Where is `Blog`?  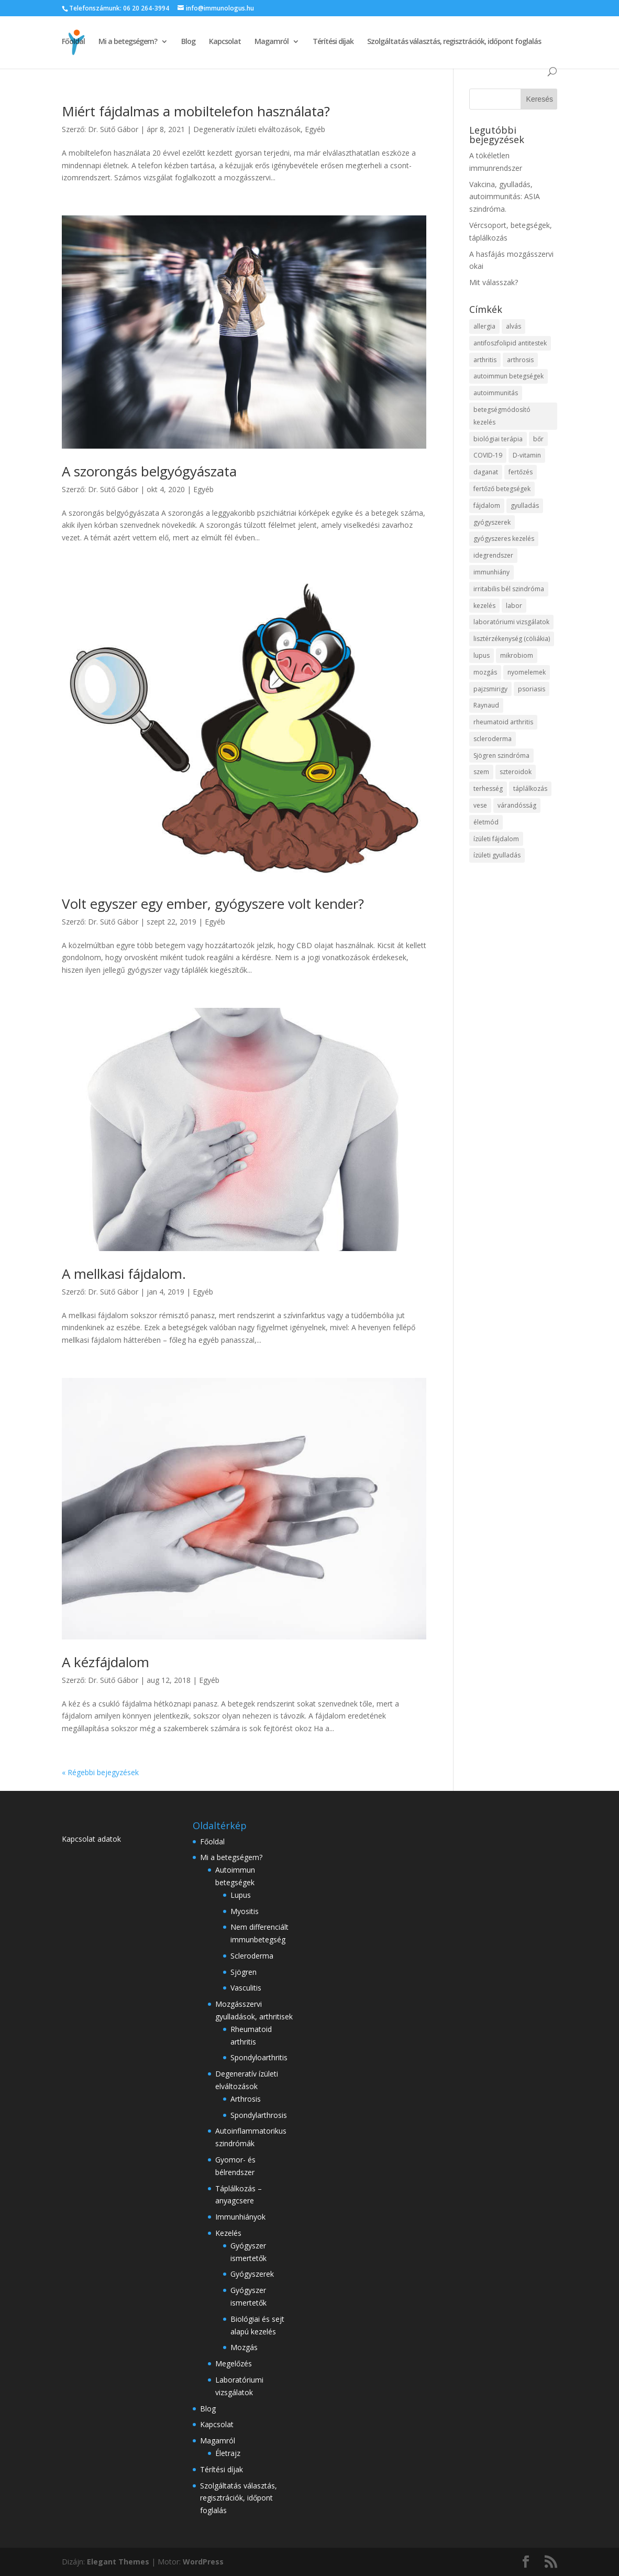
Blog is located at coordinates (188, 42).